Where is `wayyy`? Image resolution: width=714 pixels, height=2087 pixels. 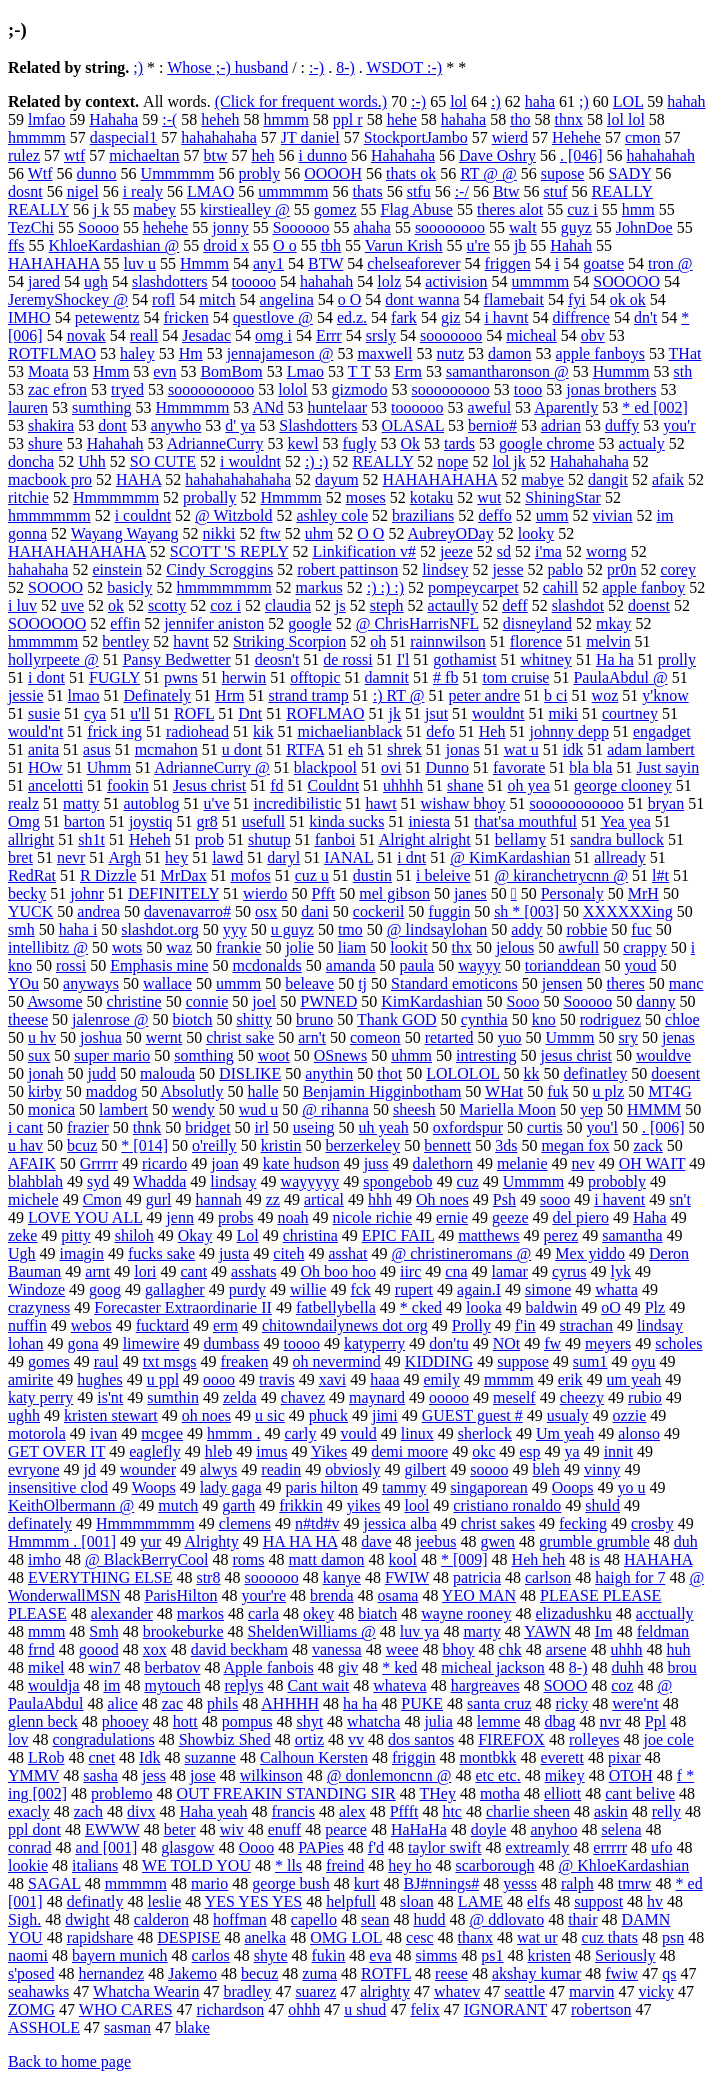
wayyy is located at coordinates (479, 965).